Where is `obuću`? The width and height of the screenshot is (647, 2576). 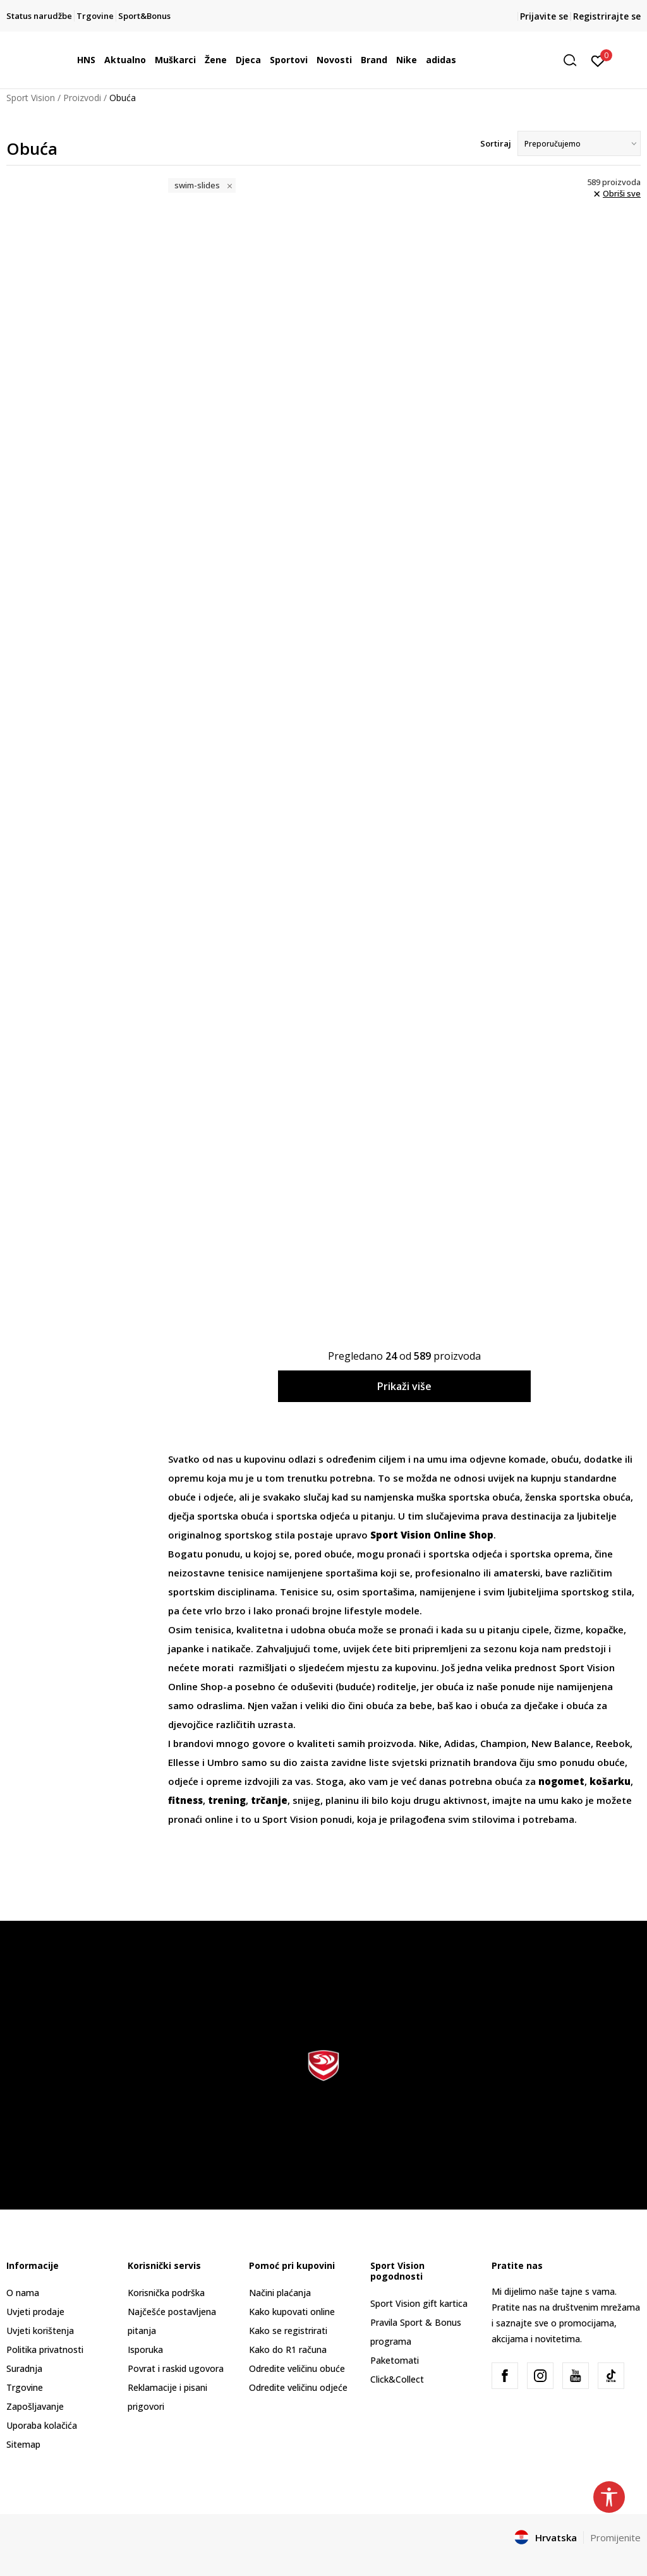 obuću is located at coordinates (565, 1459).